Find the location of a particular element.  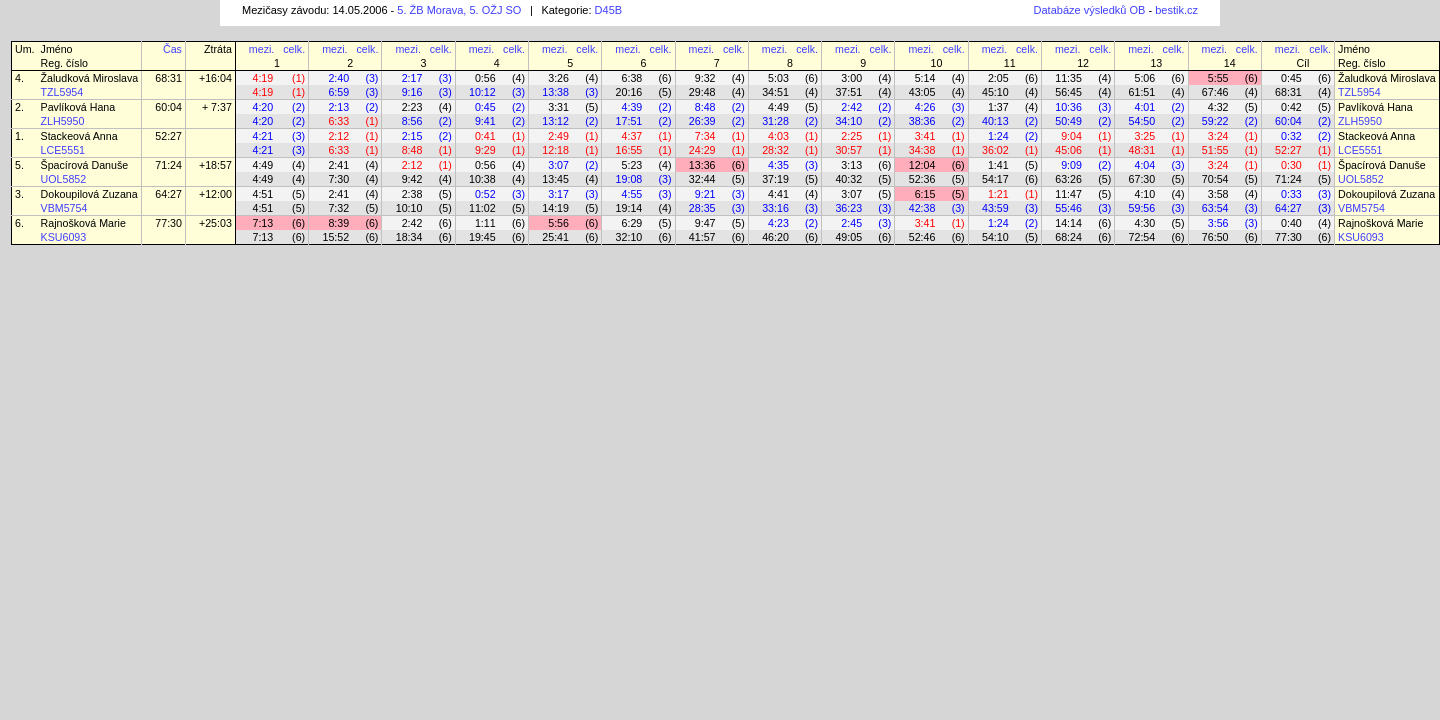

24:29 is located at coordinates (702, 150).